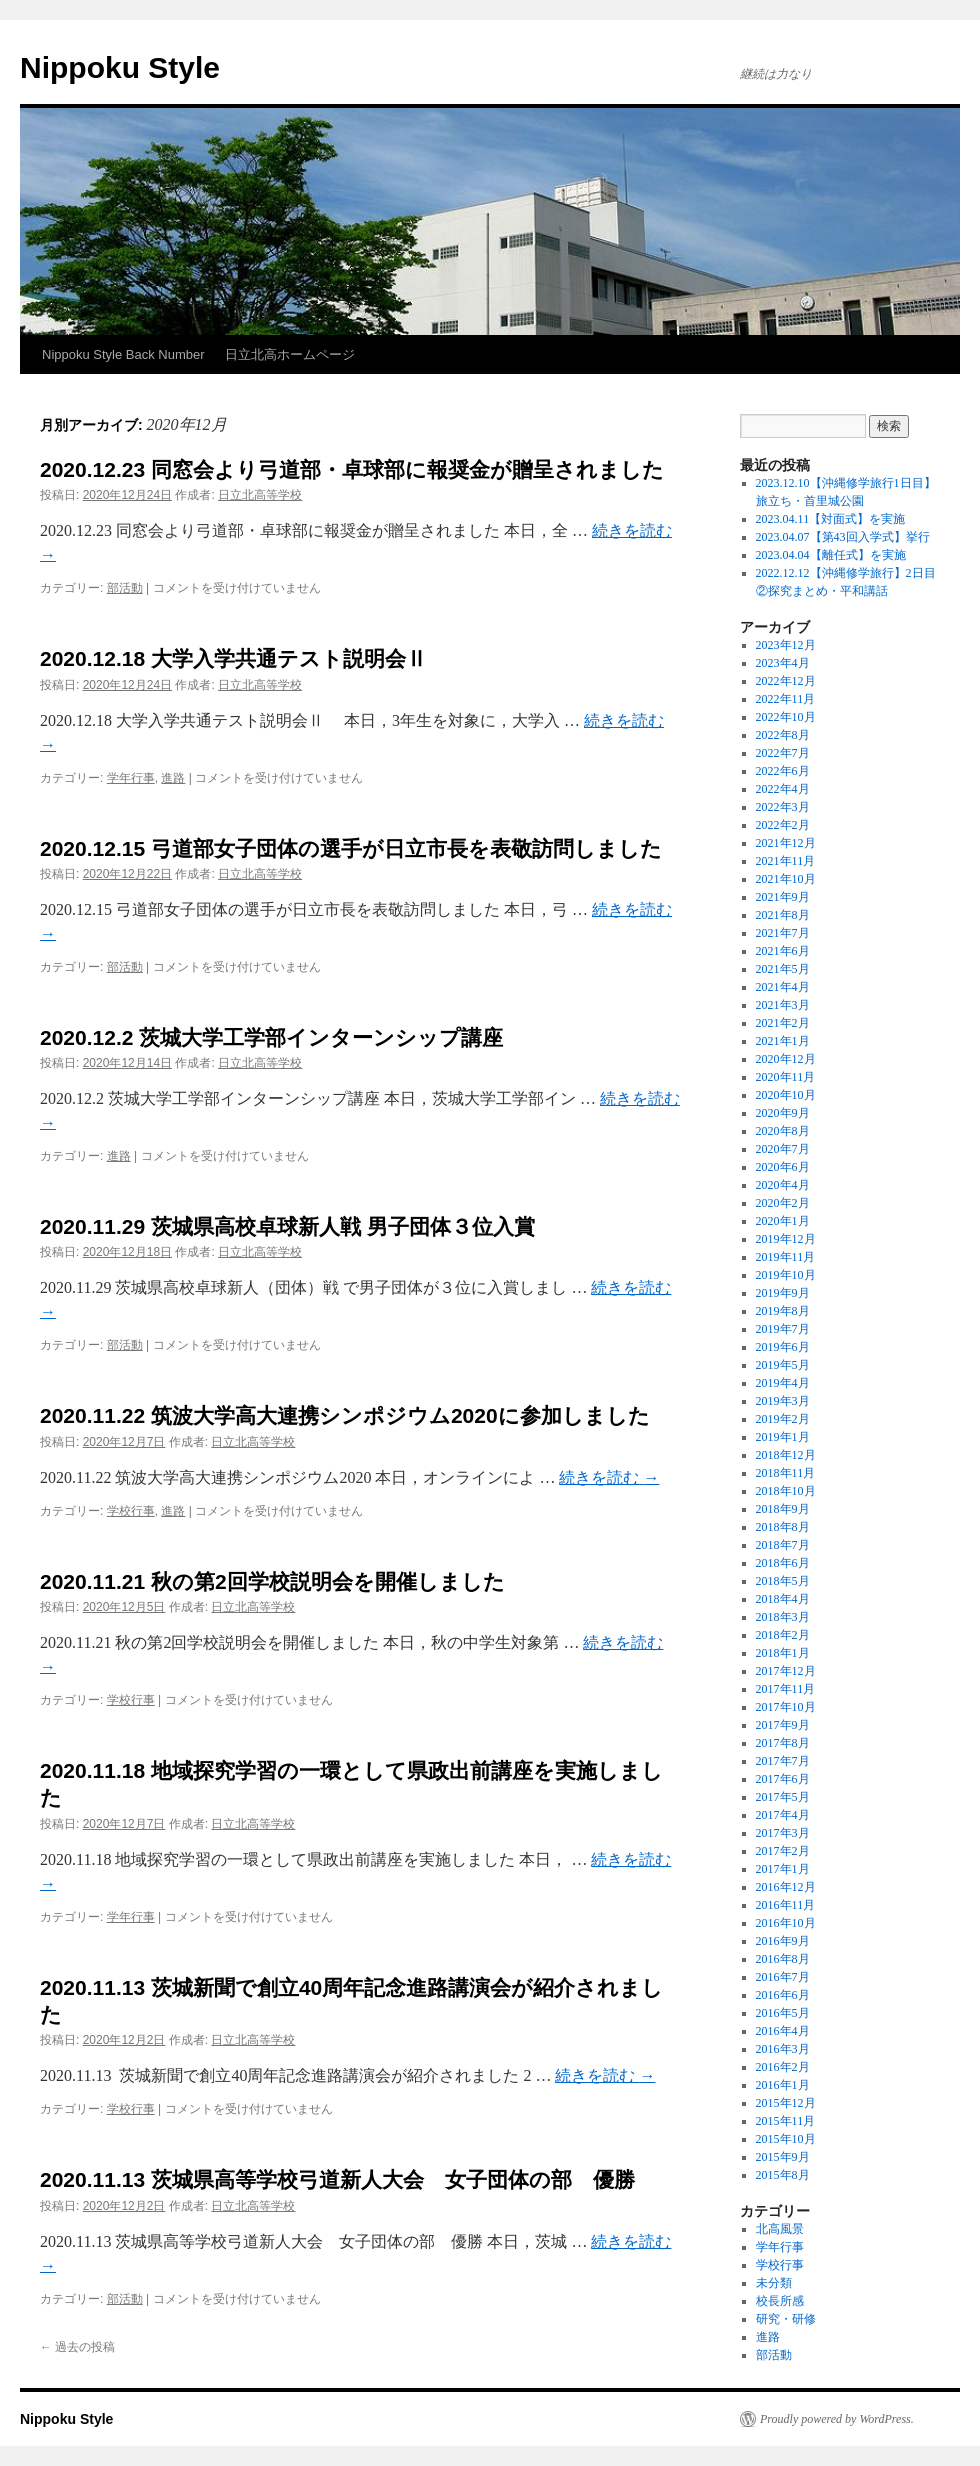  I want to click on 2020.11.13 茨城県高等学校弓道新人大会 女子団体の部 優勝, so click(337, 2179).